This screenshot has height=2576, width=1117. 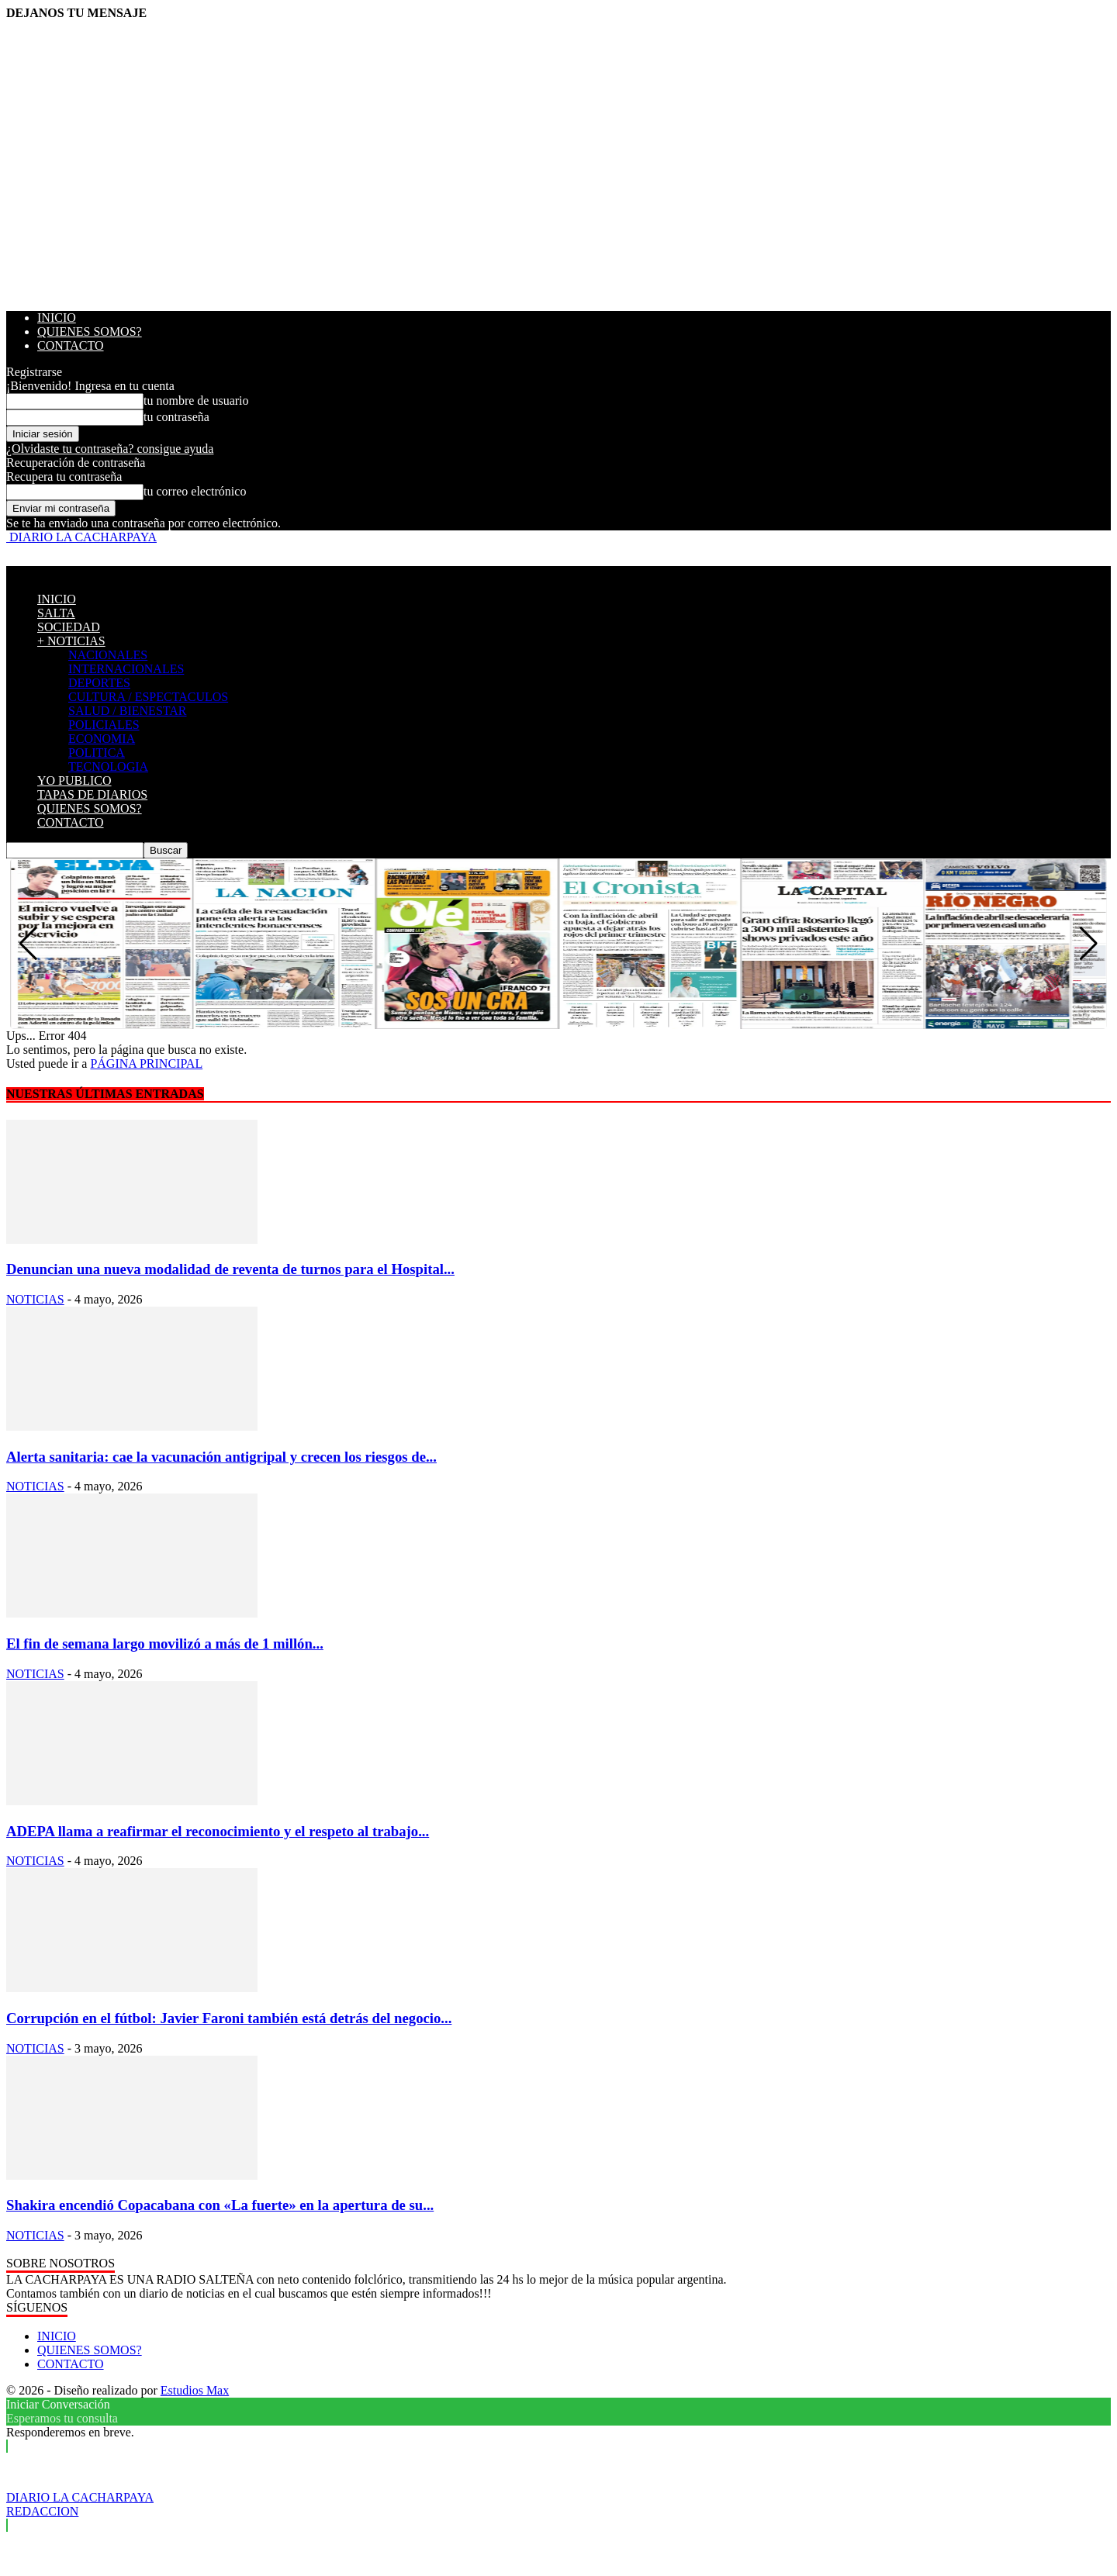 I want to click on El fin de semana largo movilizó a más de 1 millón..., so click(x=164, y=1643).